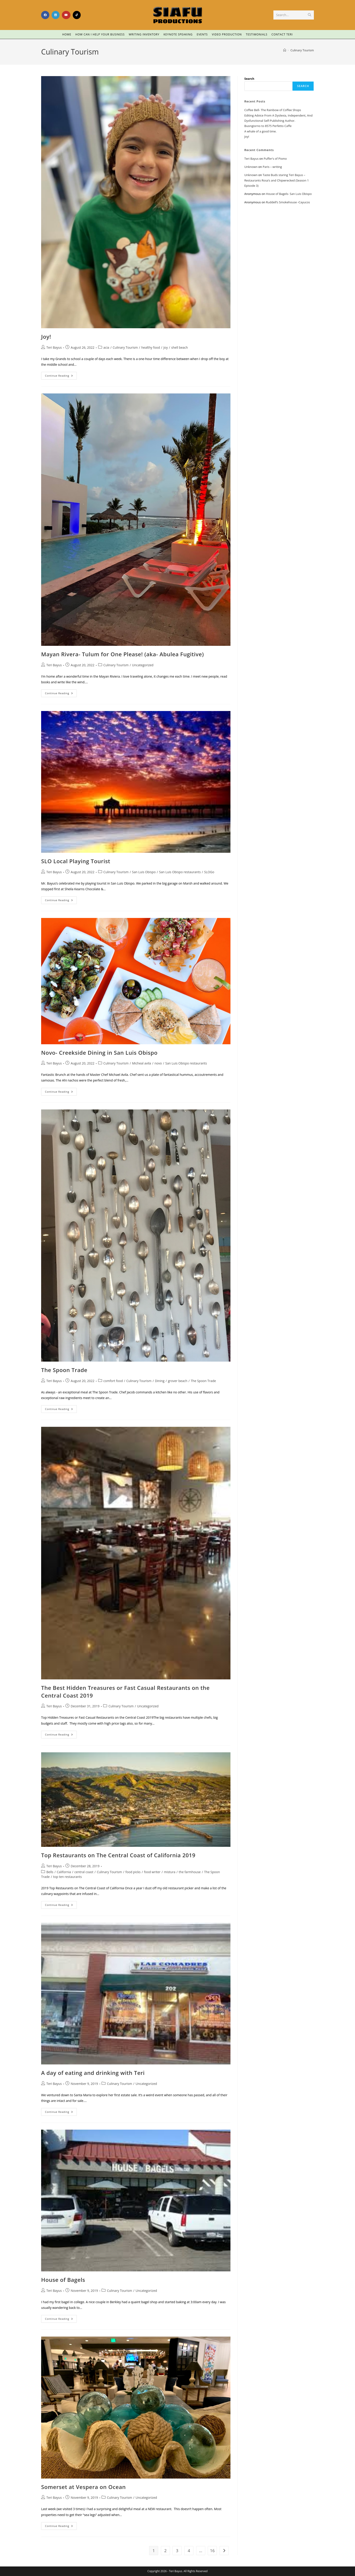 The image size is (355, 2576). Describe the element at coordinates (284, 50) in the screenshot. I see `[Home]` at that location.